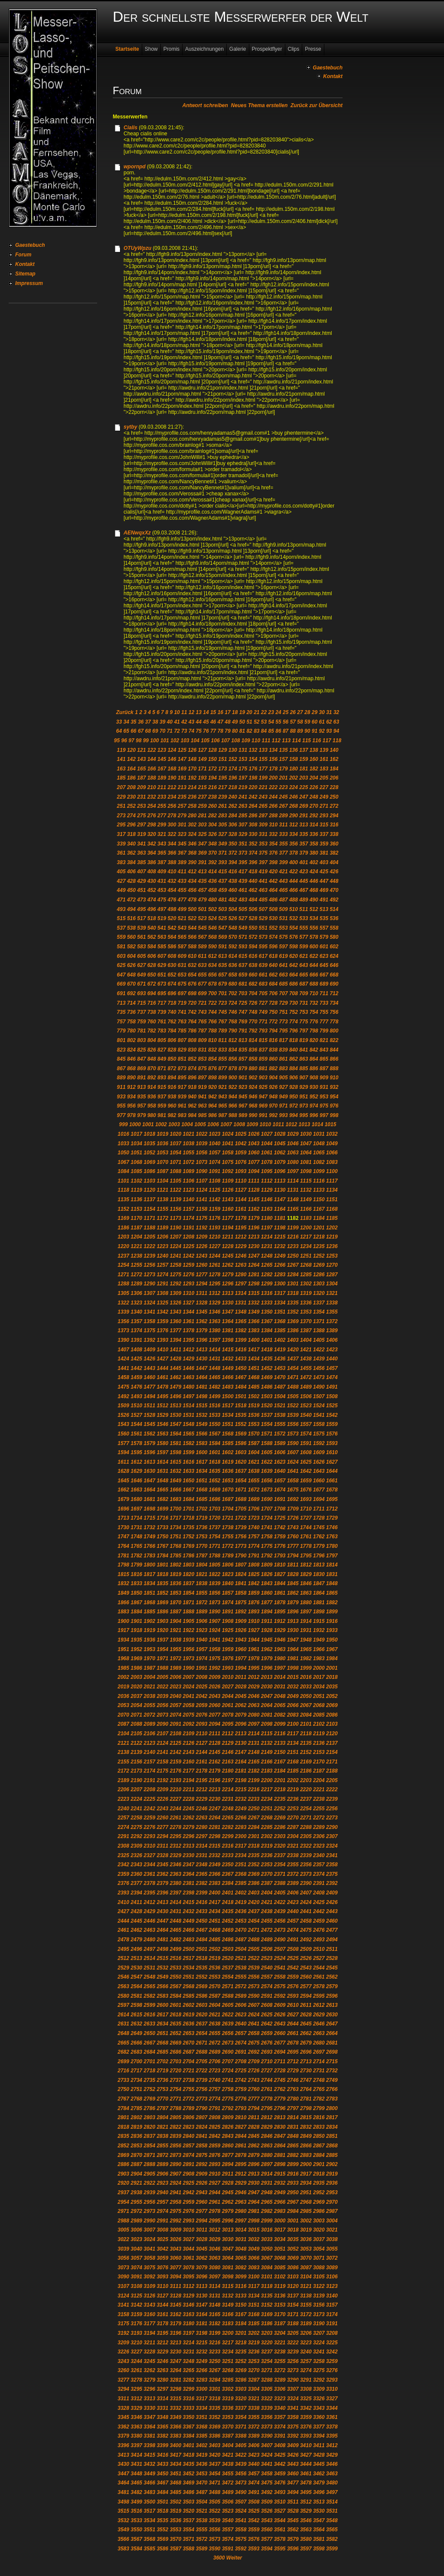 Image resolution: width=444 pixels, height=2576 pixels. Describe the element at coordinates (202, 853) in the screenshot. I see `369` at that location.